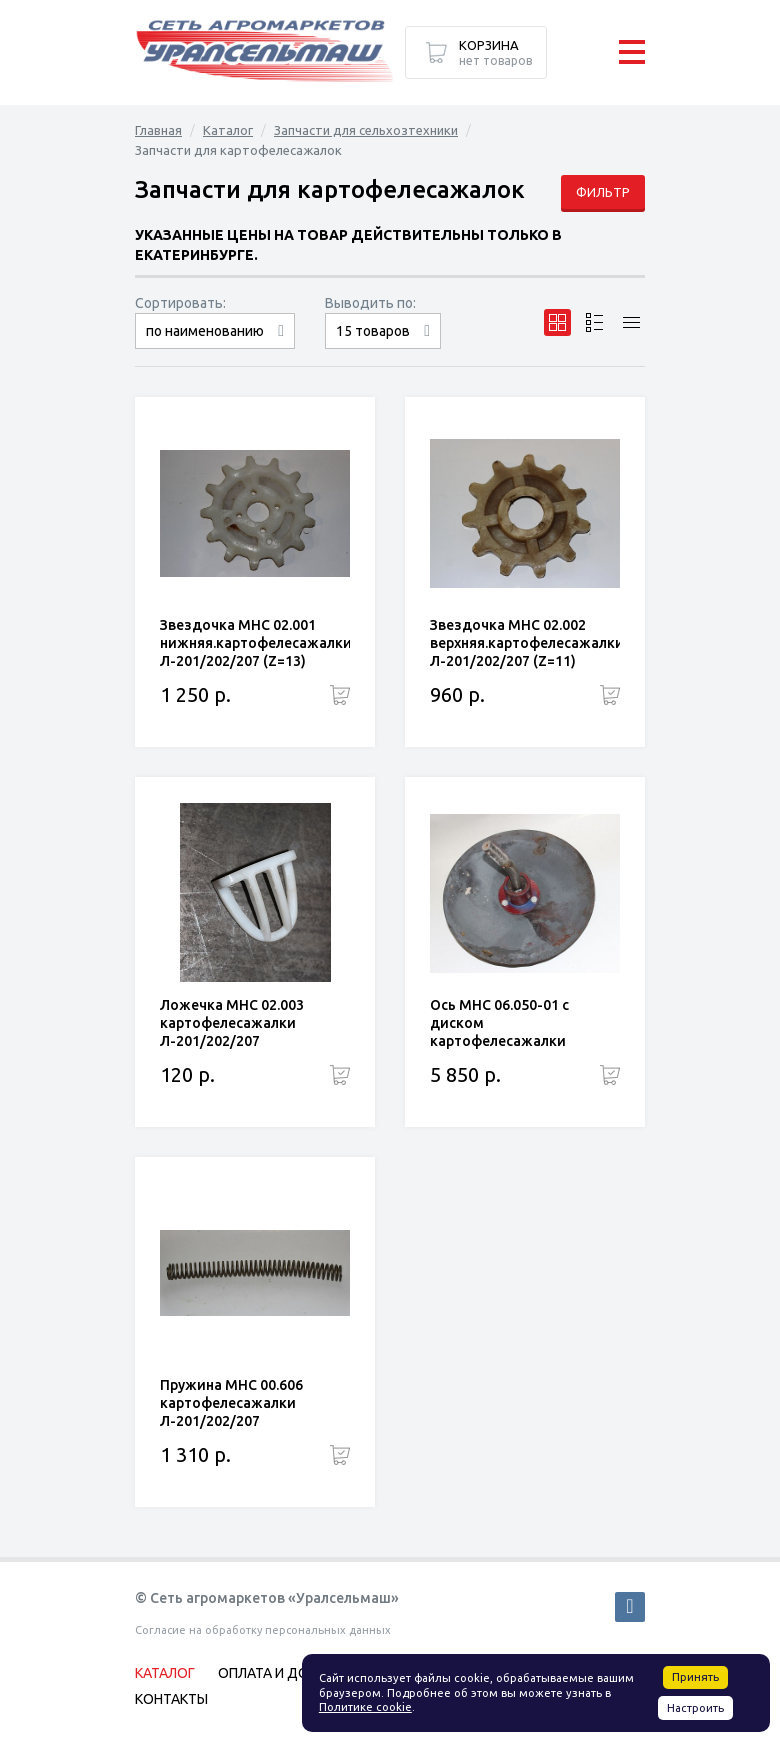 This screenshot has height=1742, width=780. I want to click on Политике cookie, so click(365, 1707).